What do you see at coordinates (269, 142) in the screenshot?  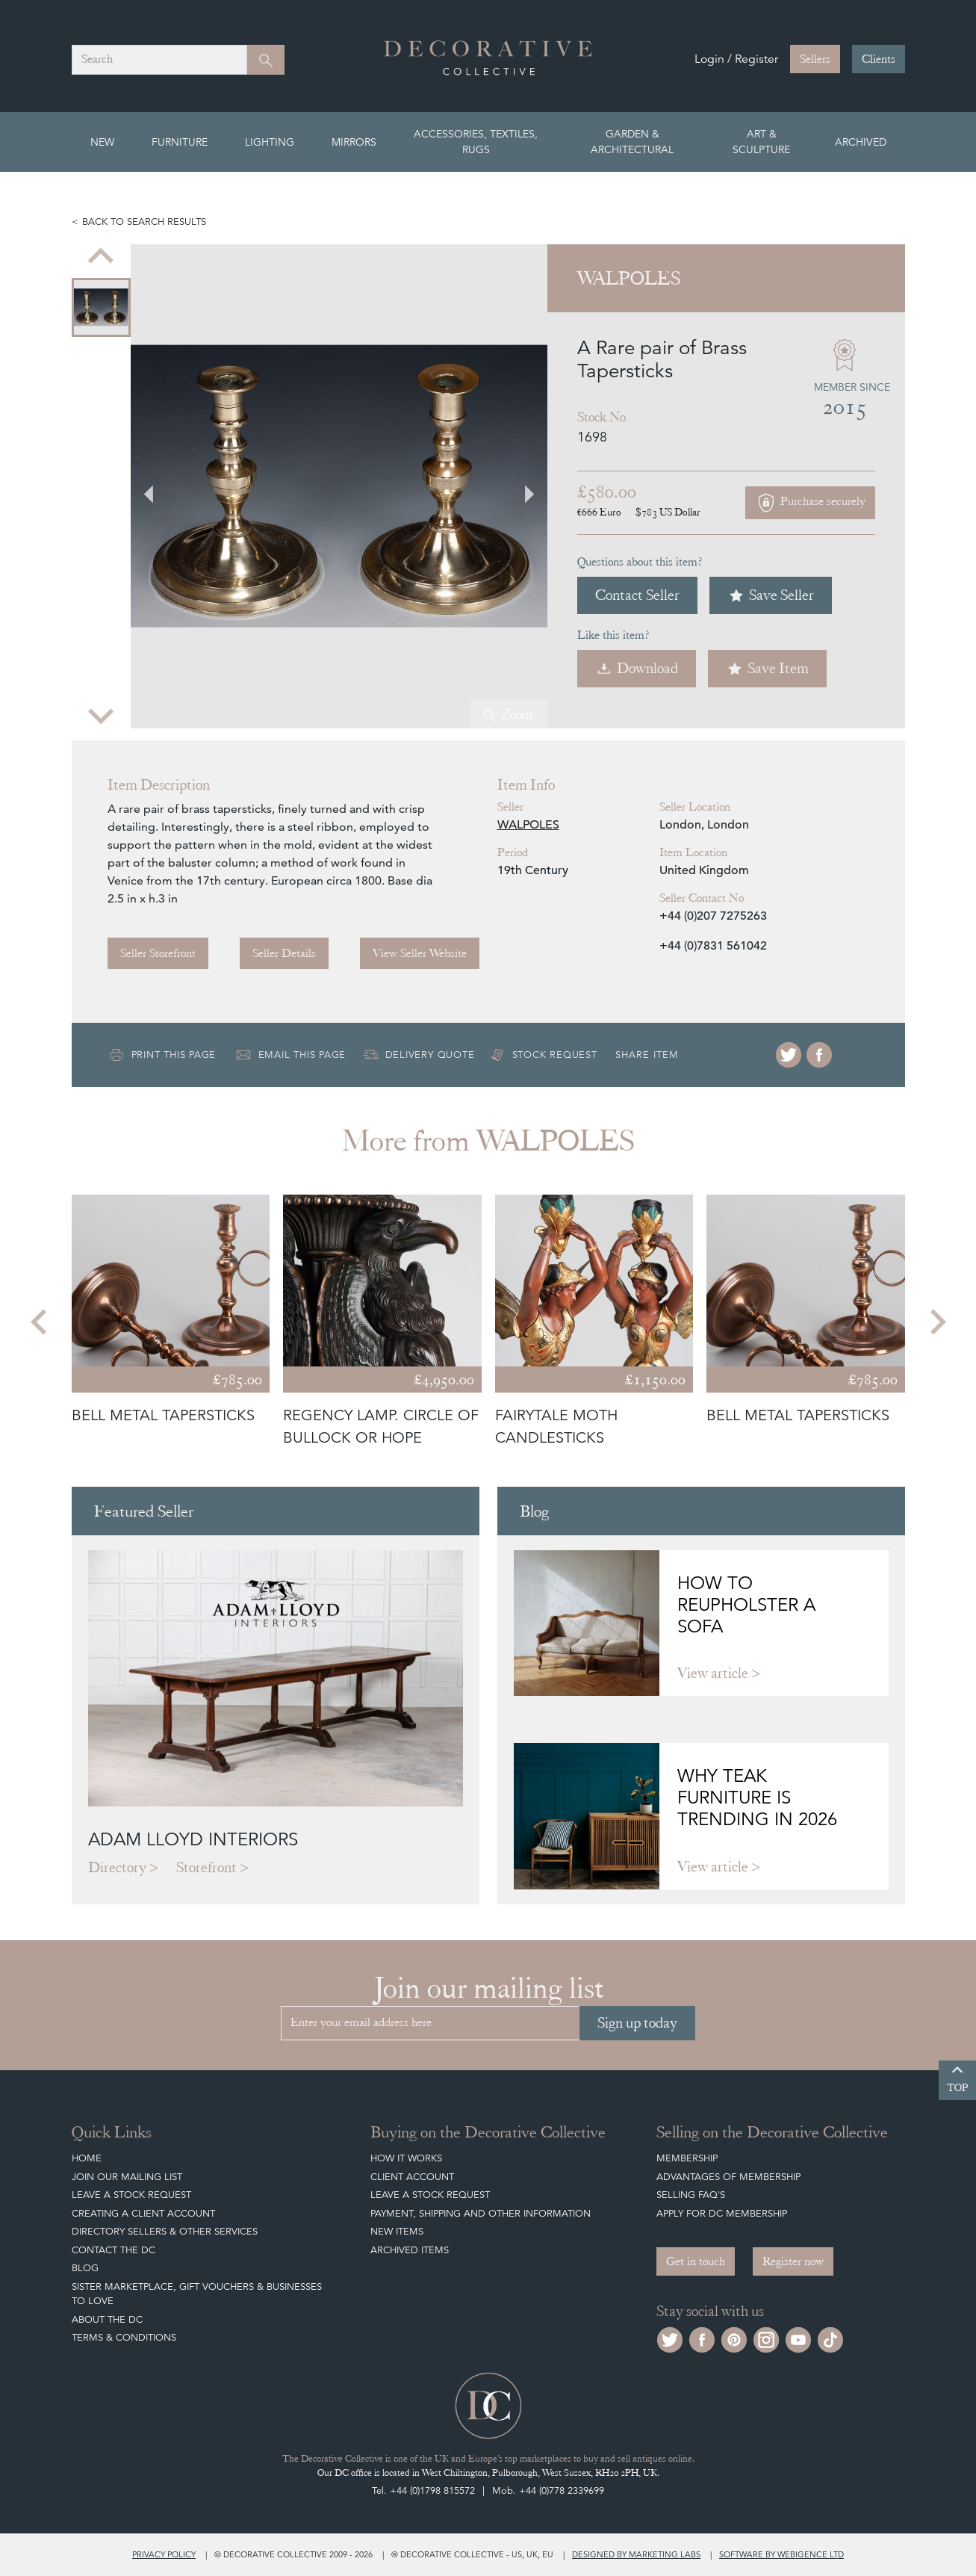 I see `Lighting` at bounding box center [269, 142].